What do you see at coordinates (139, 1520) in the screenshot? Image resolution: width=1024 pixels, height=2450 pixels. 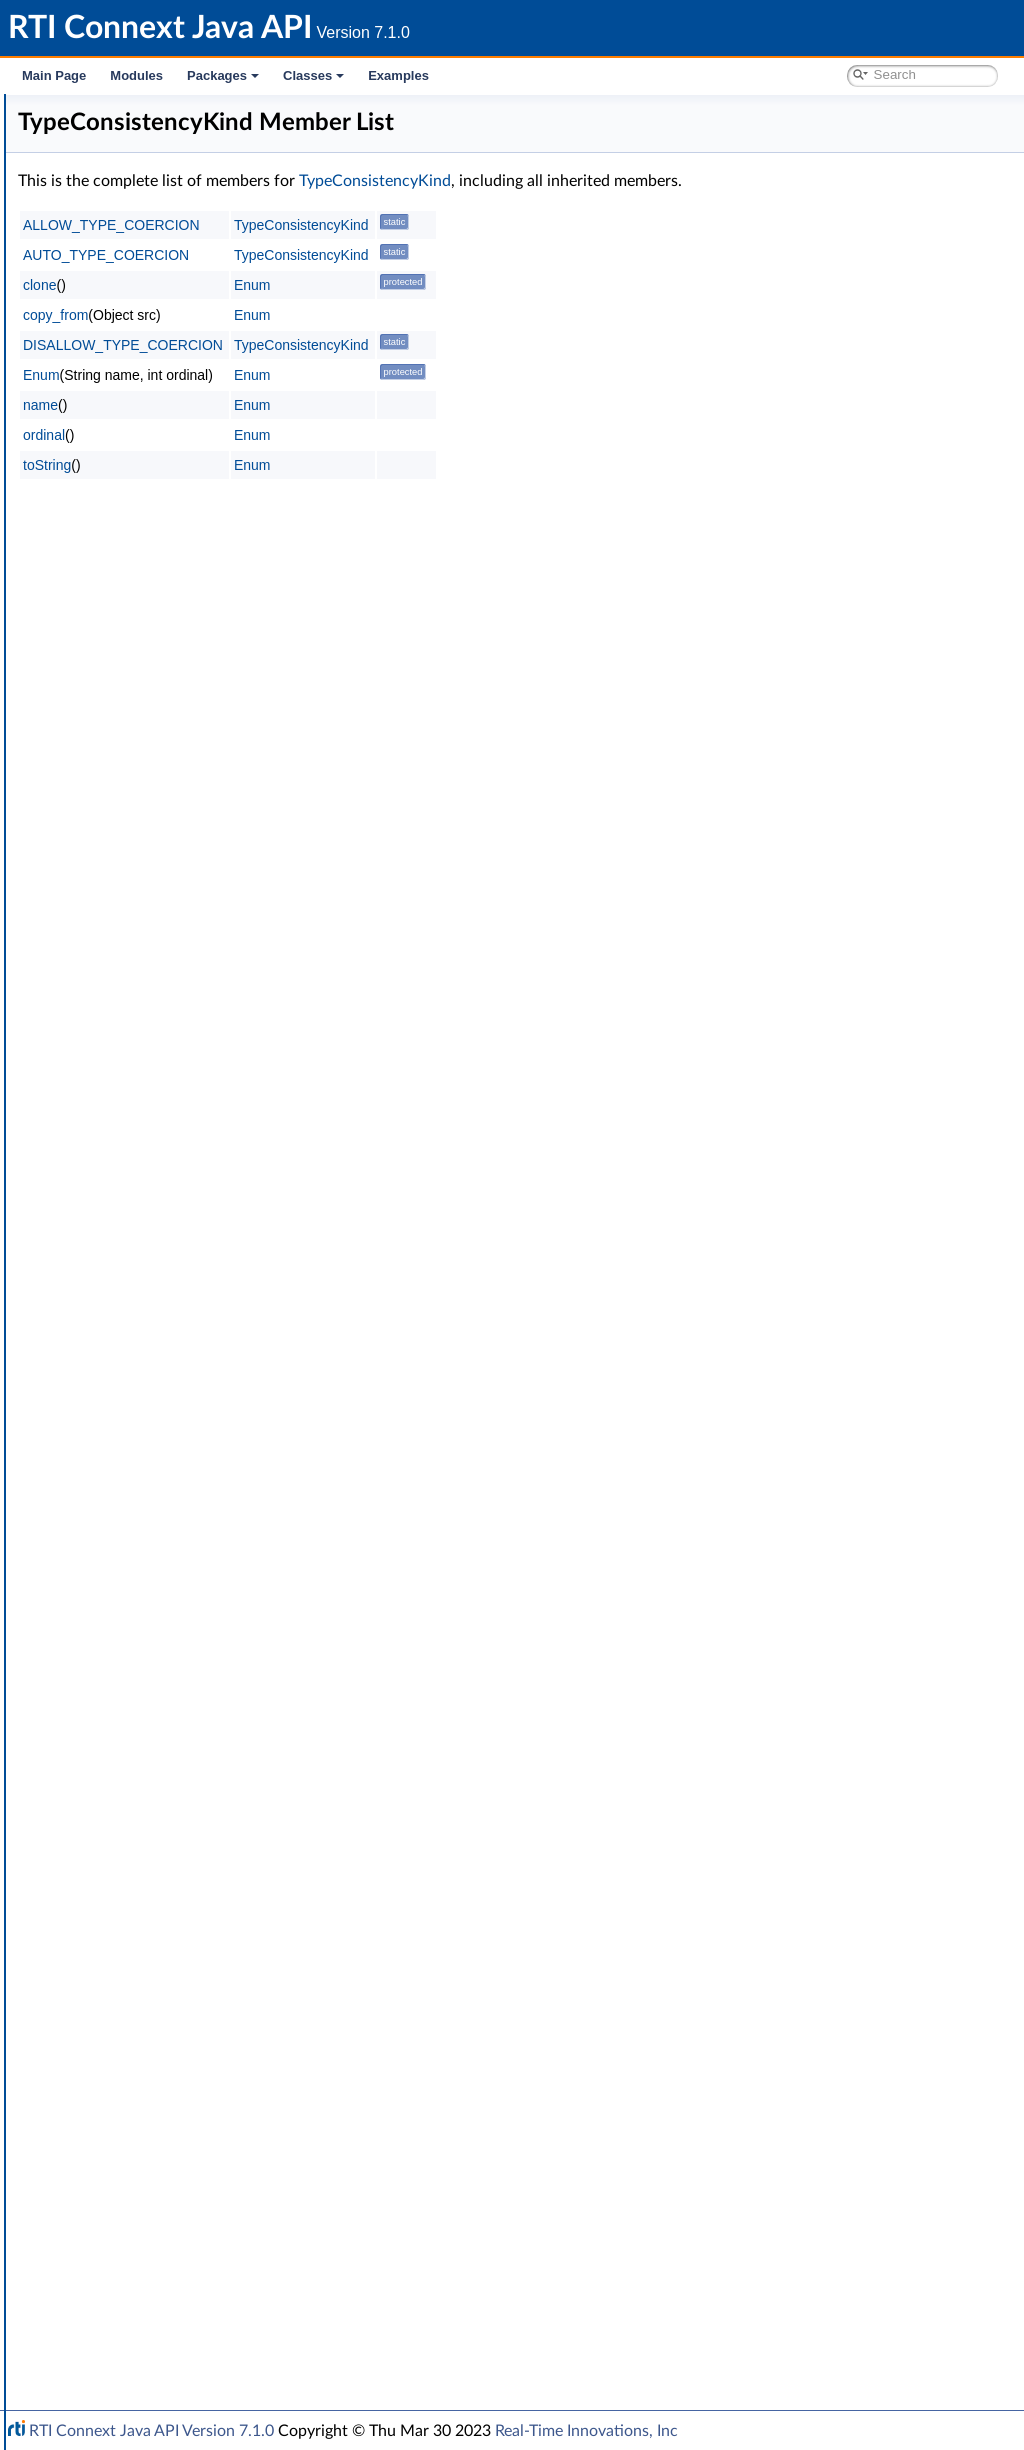 I see `TOPIC_DATA` at bounding box center [139, 1520].